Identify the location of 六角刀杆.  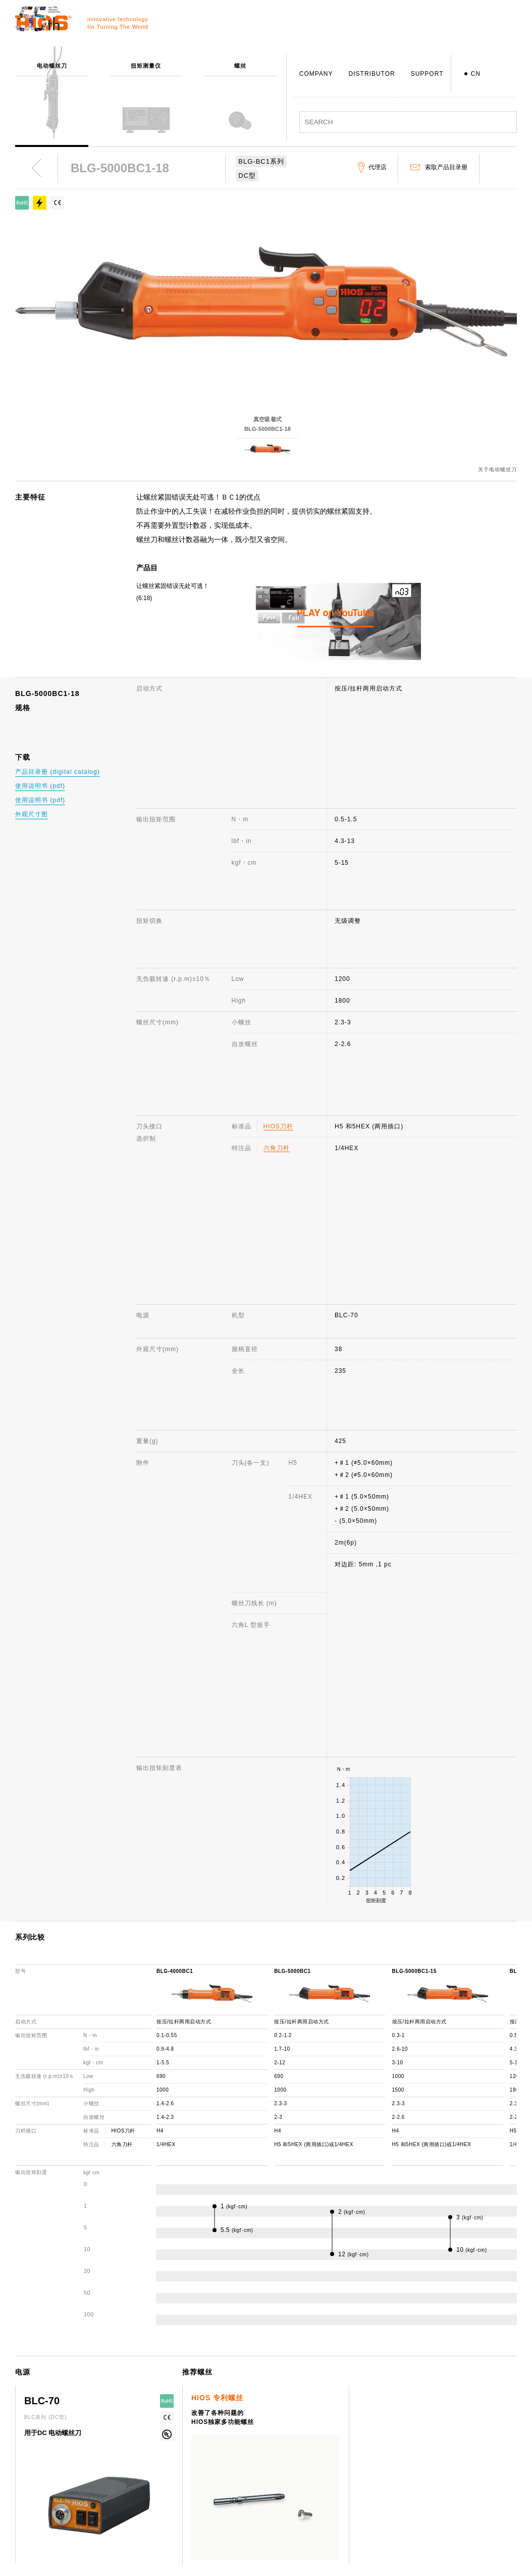
(276, 905).